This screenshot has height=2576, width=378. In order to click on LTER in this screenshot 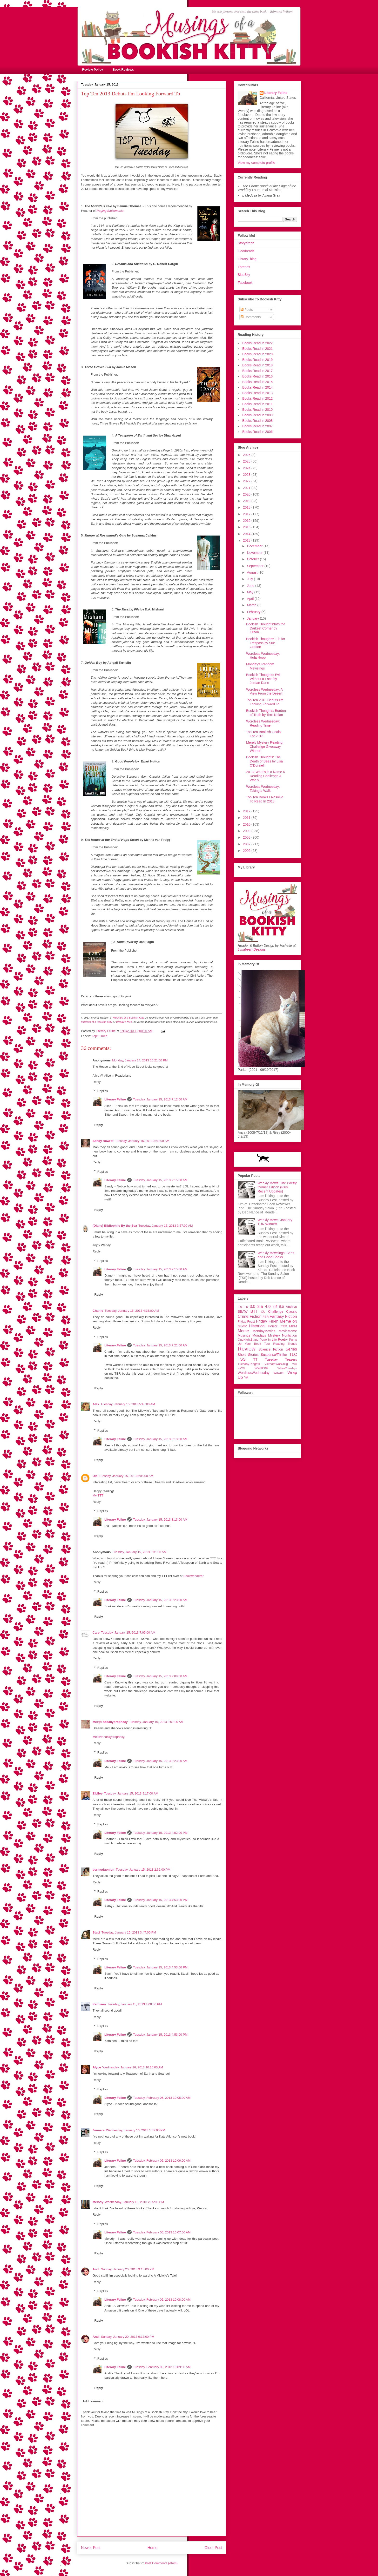, I will do `click(283, 1326)`.